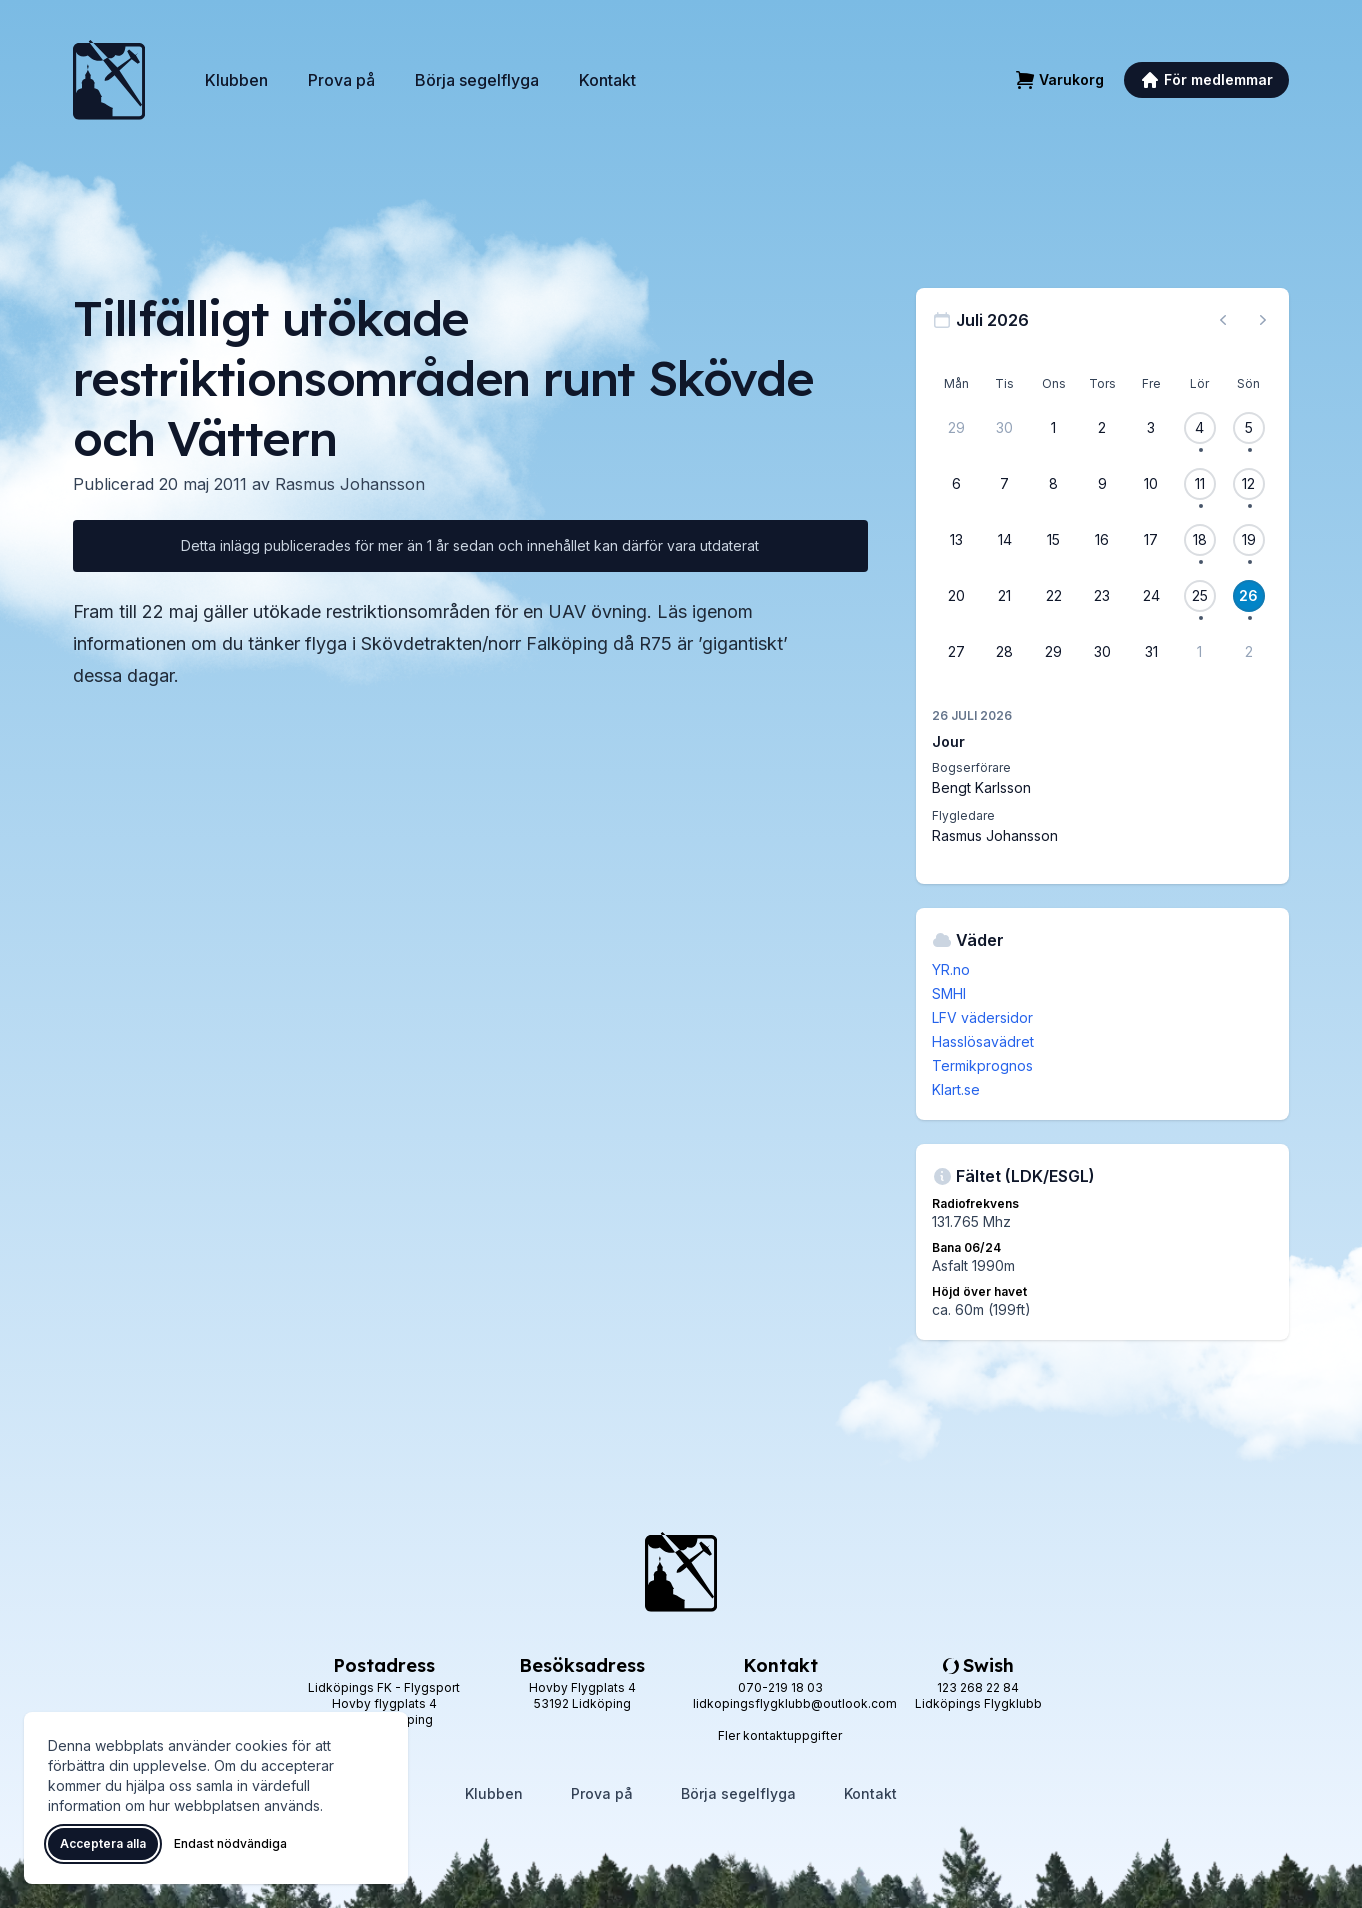  What do you see at coordinates (103, 1843) in the screenshot?
I see `Acceptera alla` at bounding box center [103, 1843].